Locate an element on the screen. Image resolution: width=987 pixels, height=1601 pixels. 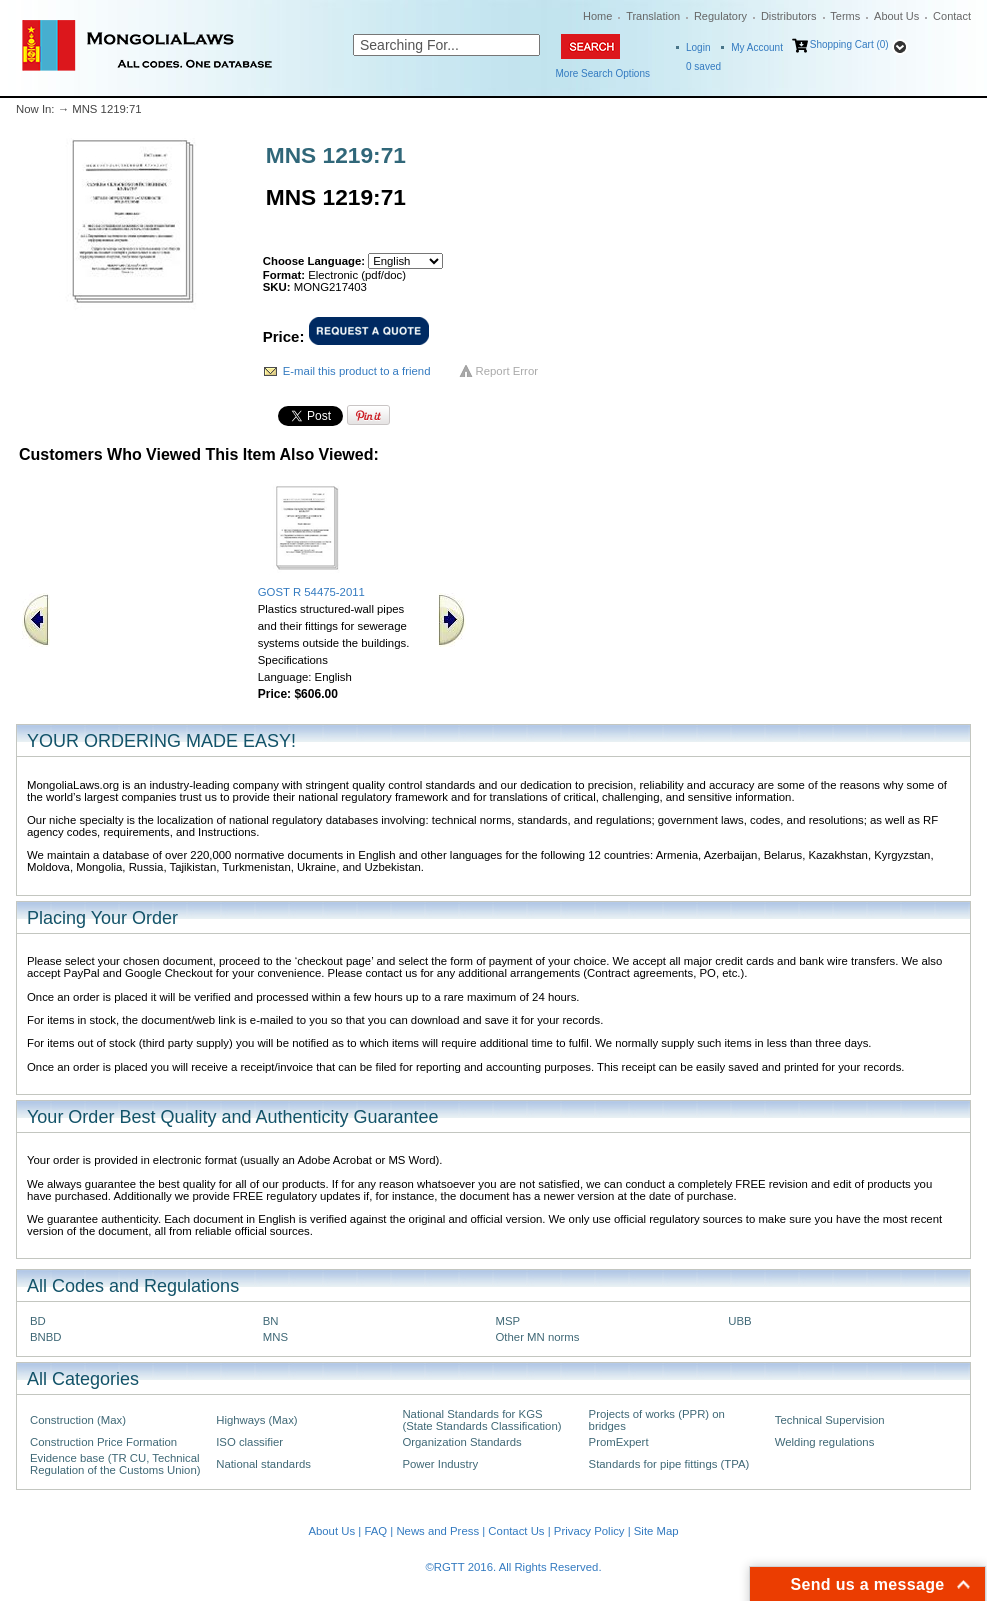
Translation is located at coordinates (653, 16).